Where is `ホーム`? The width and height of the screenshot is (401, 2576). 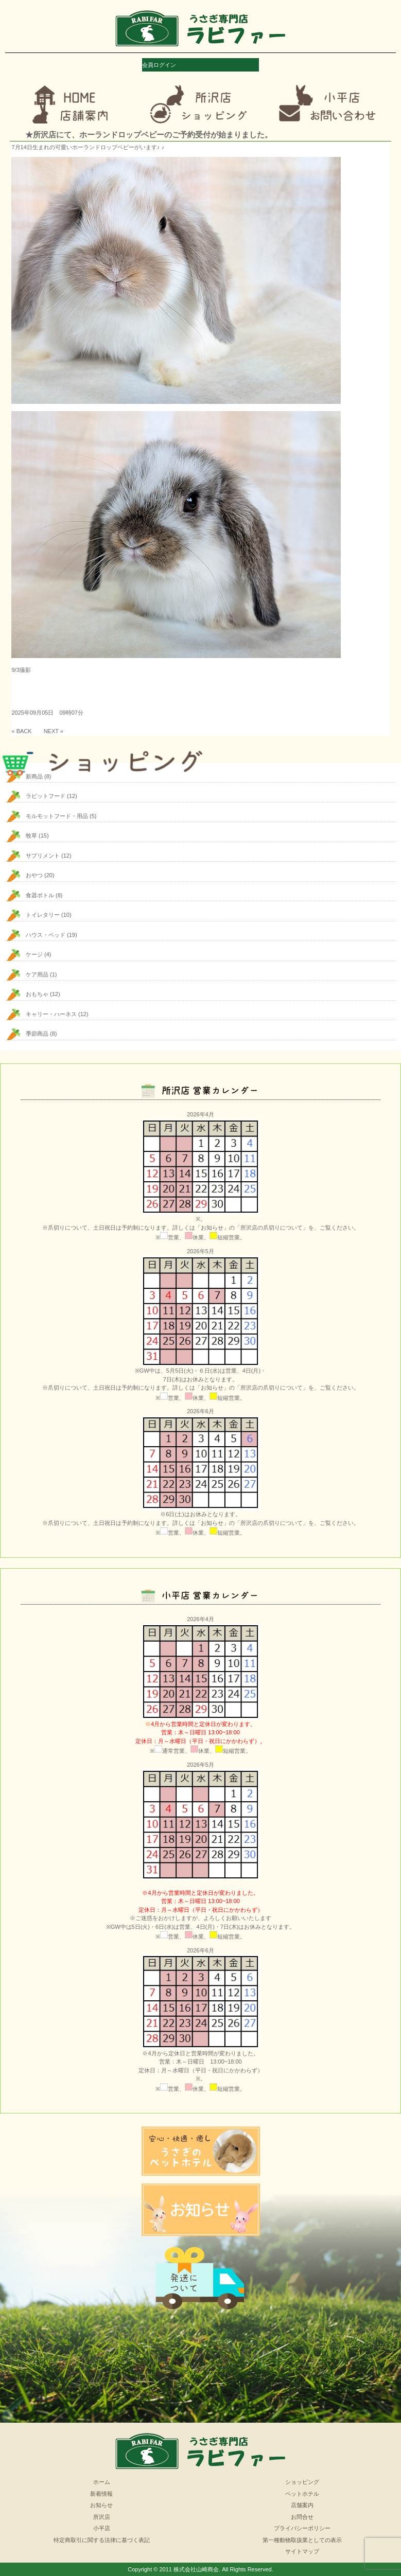 ホーム is located at coordinates (101, 2482).